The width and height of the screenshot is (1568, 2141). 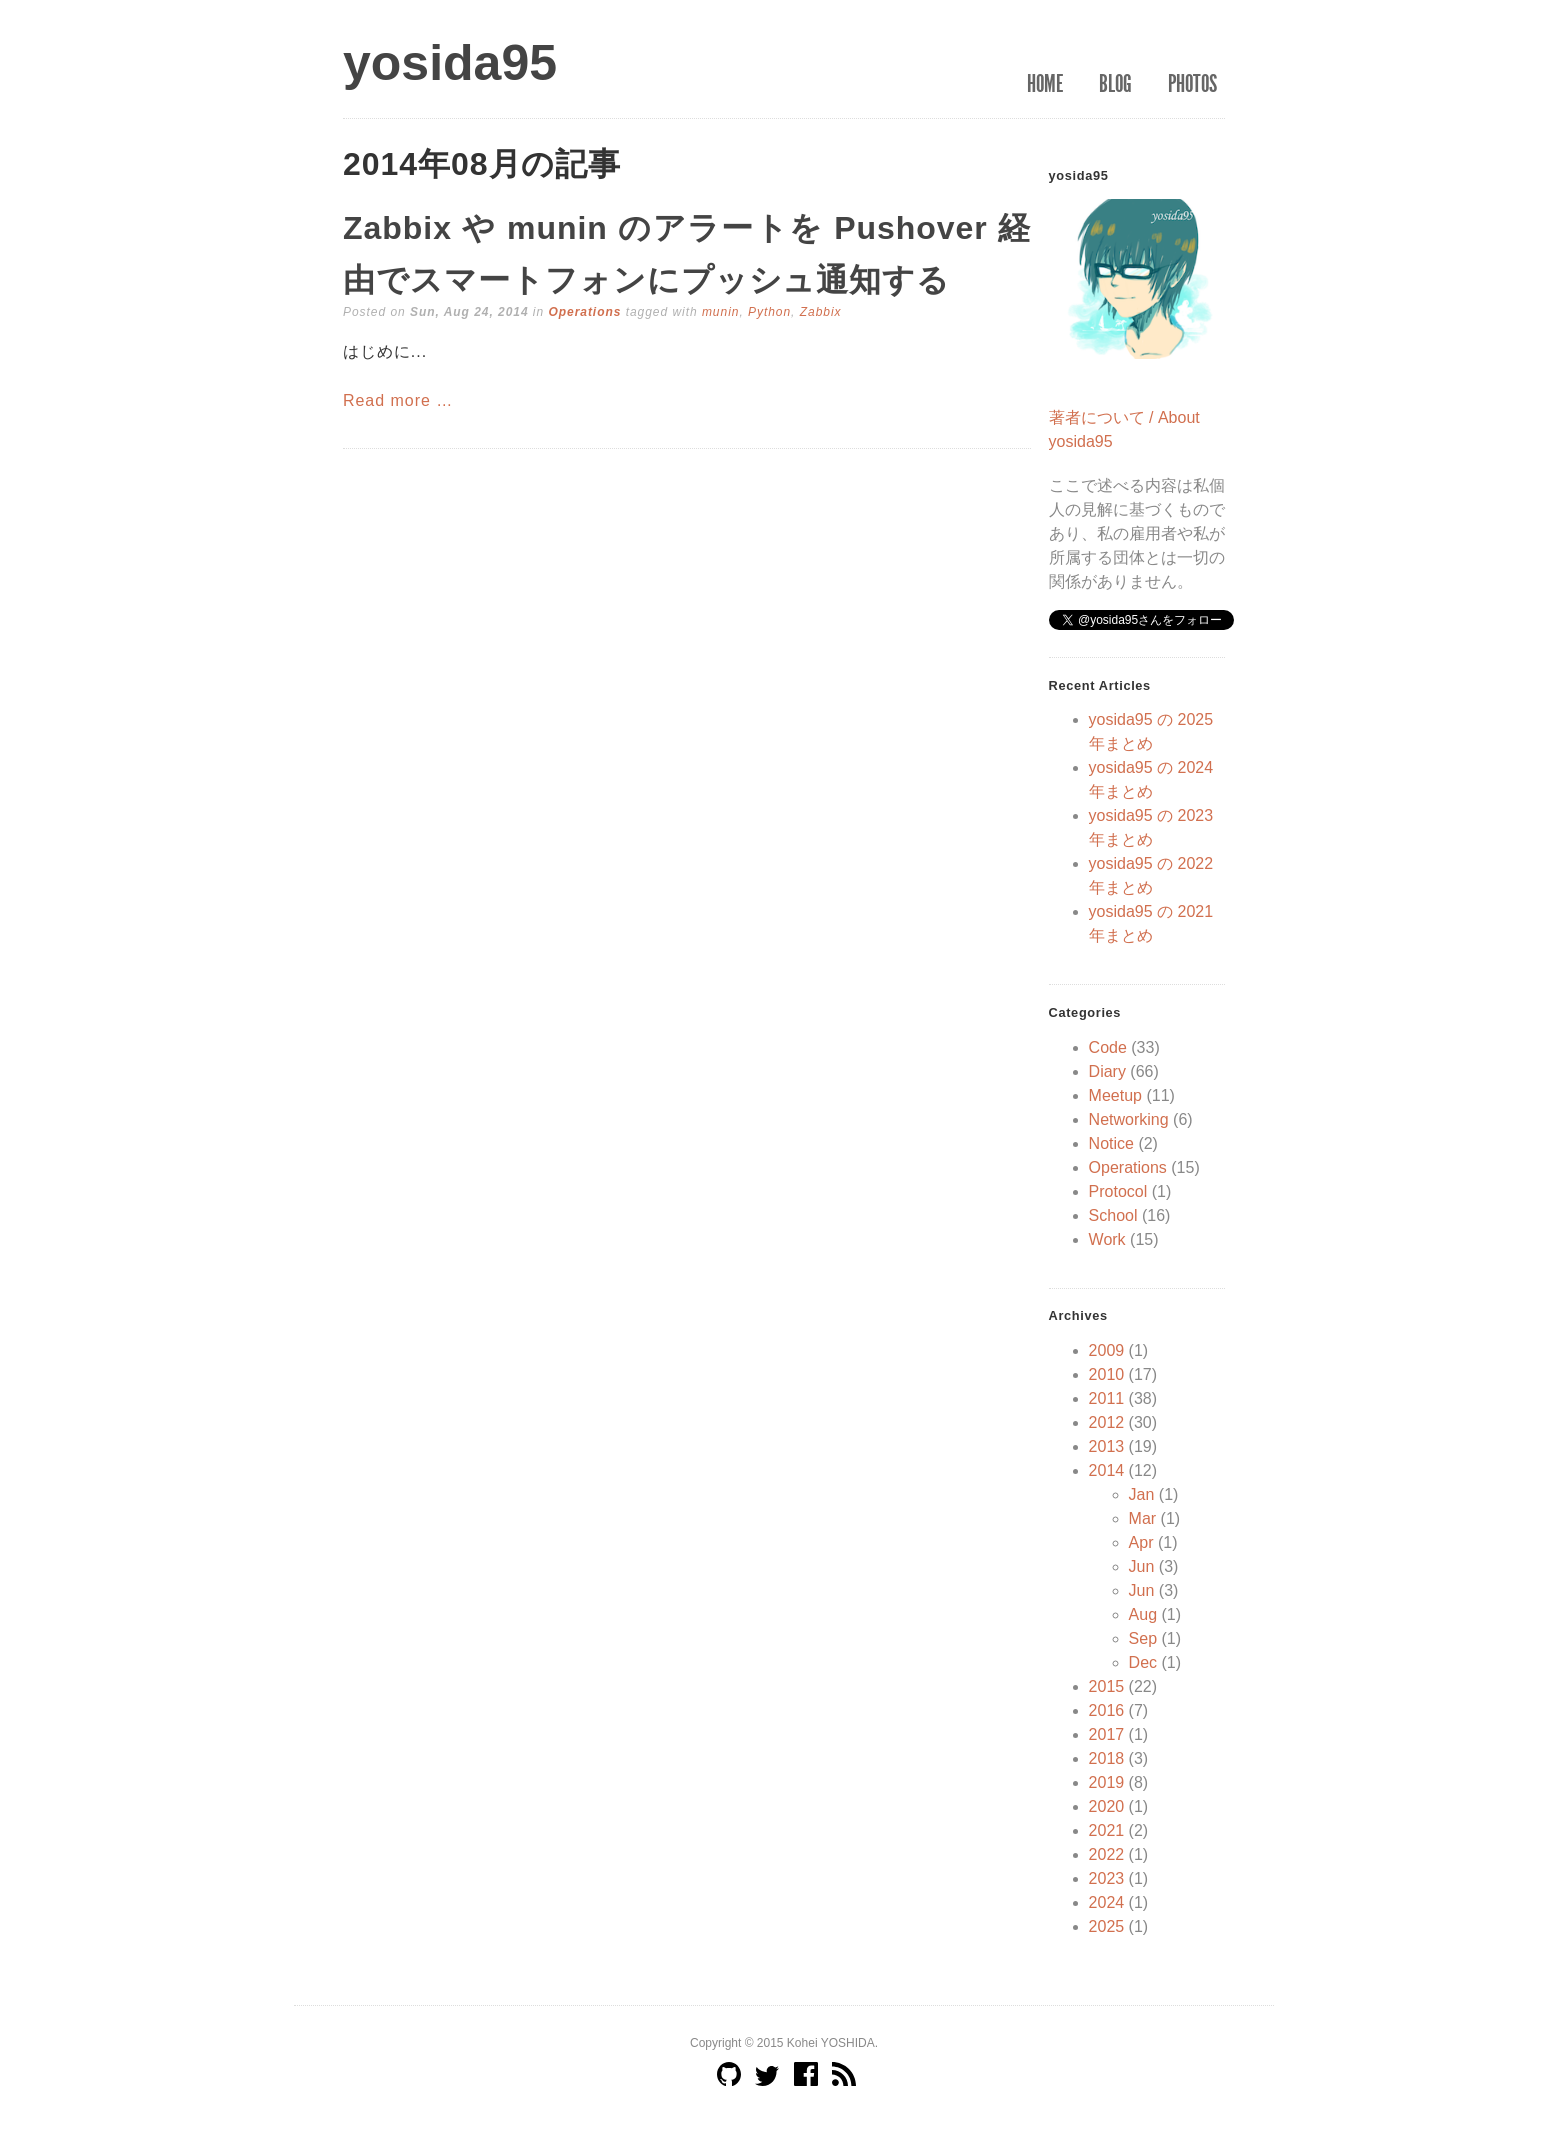 I want to click on 2014, so click(x=1107, y=1470).